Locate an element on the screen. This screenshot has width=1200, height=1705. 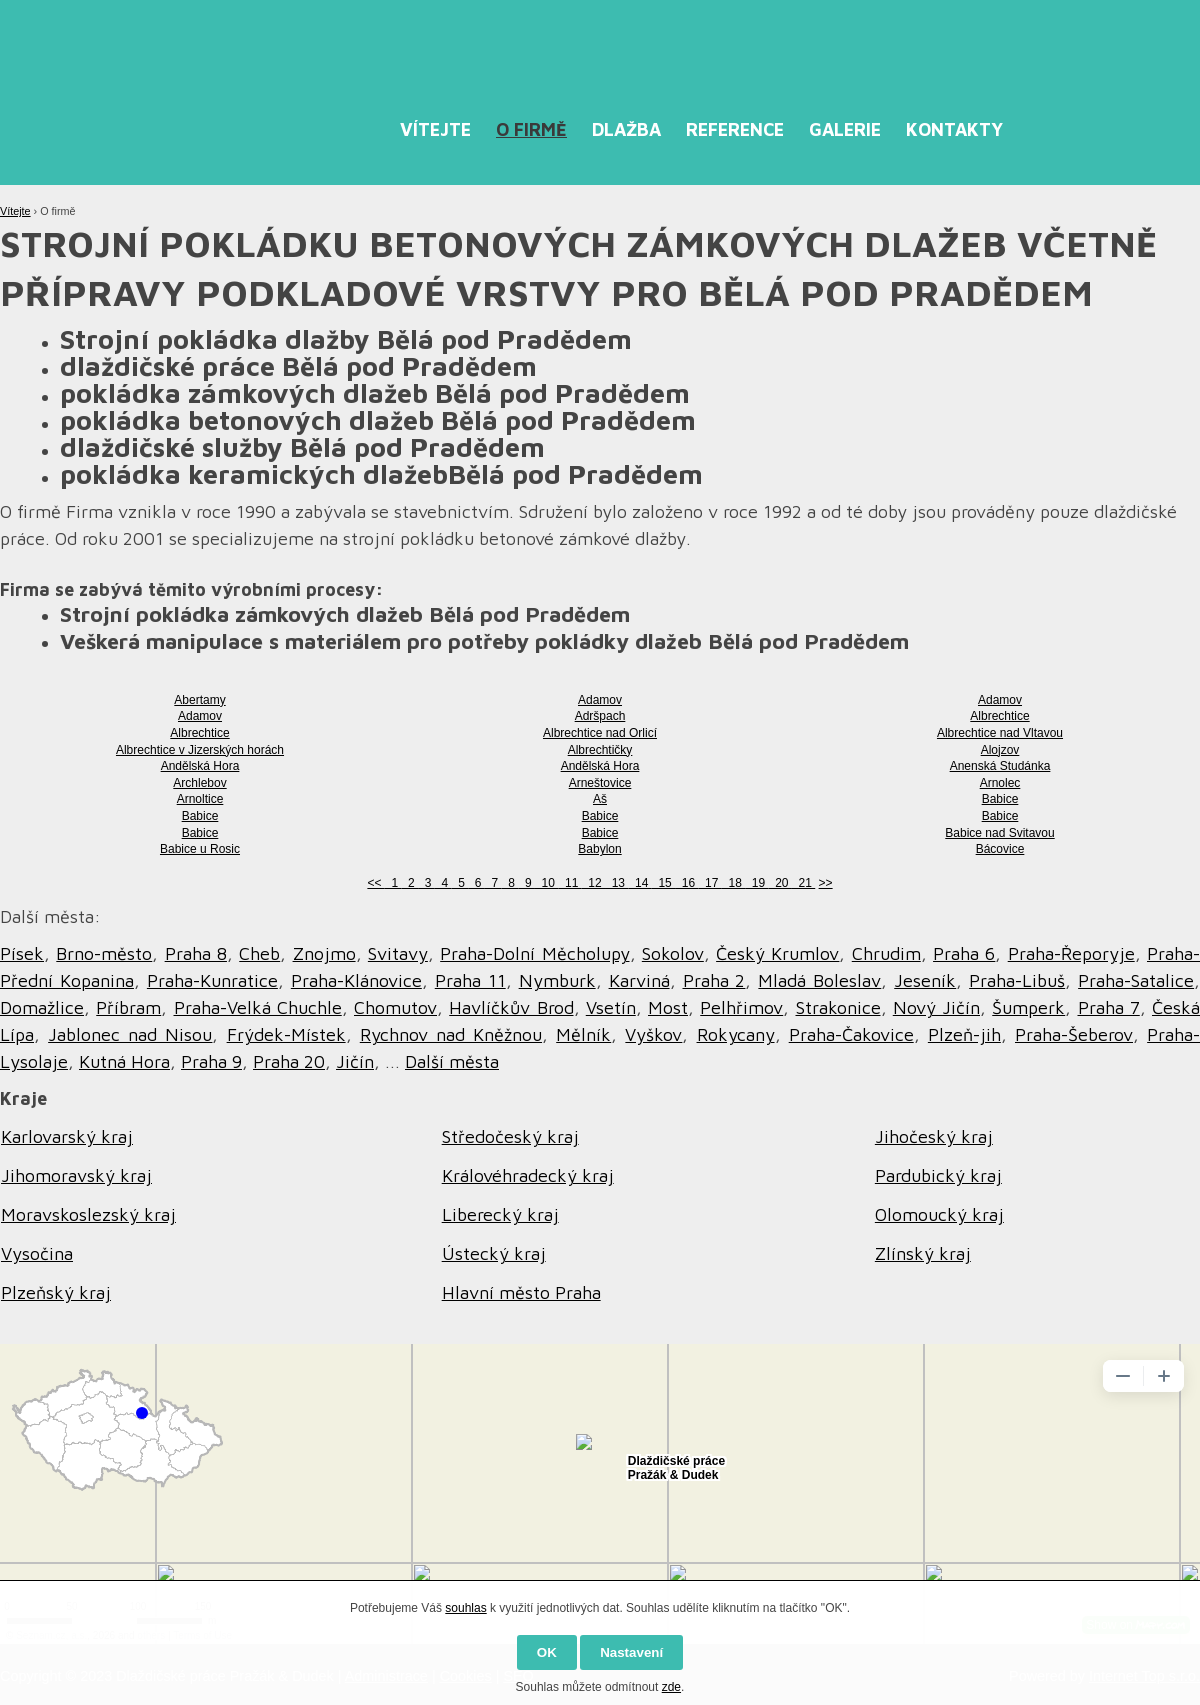
Ústecký kraj is located at coordinates (494, 1253).